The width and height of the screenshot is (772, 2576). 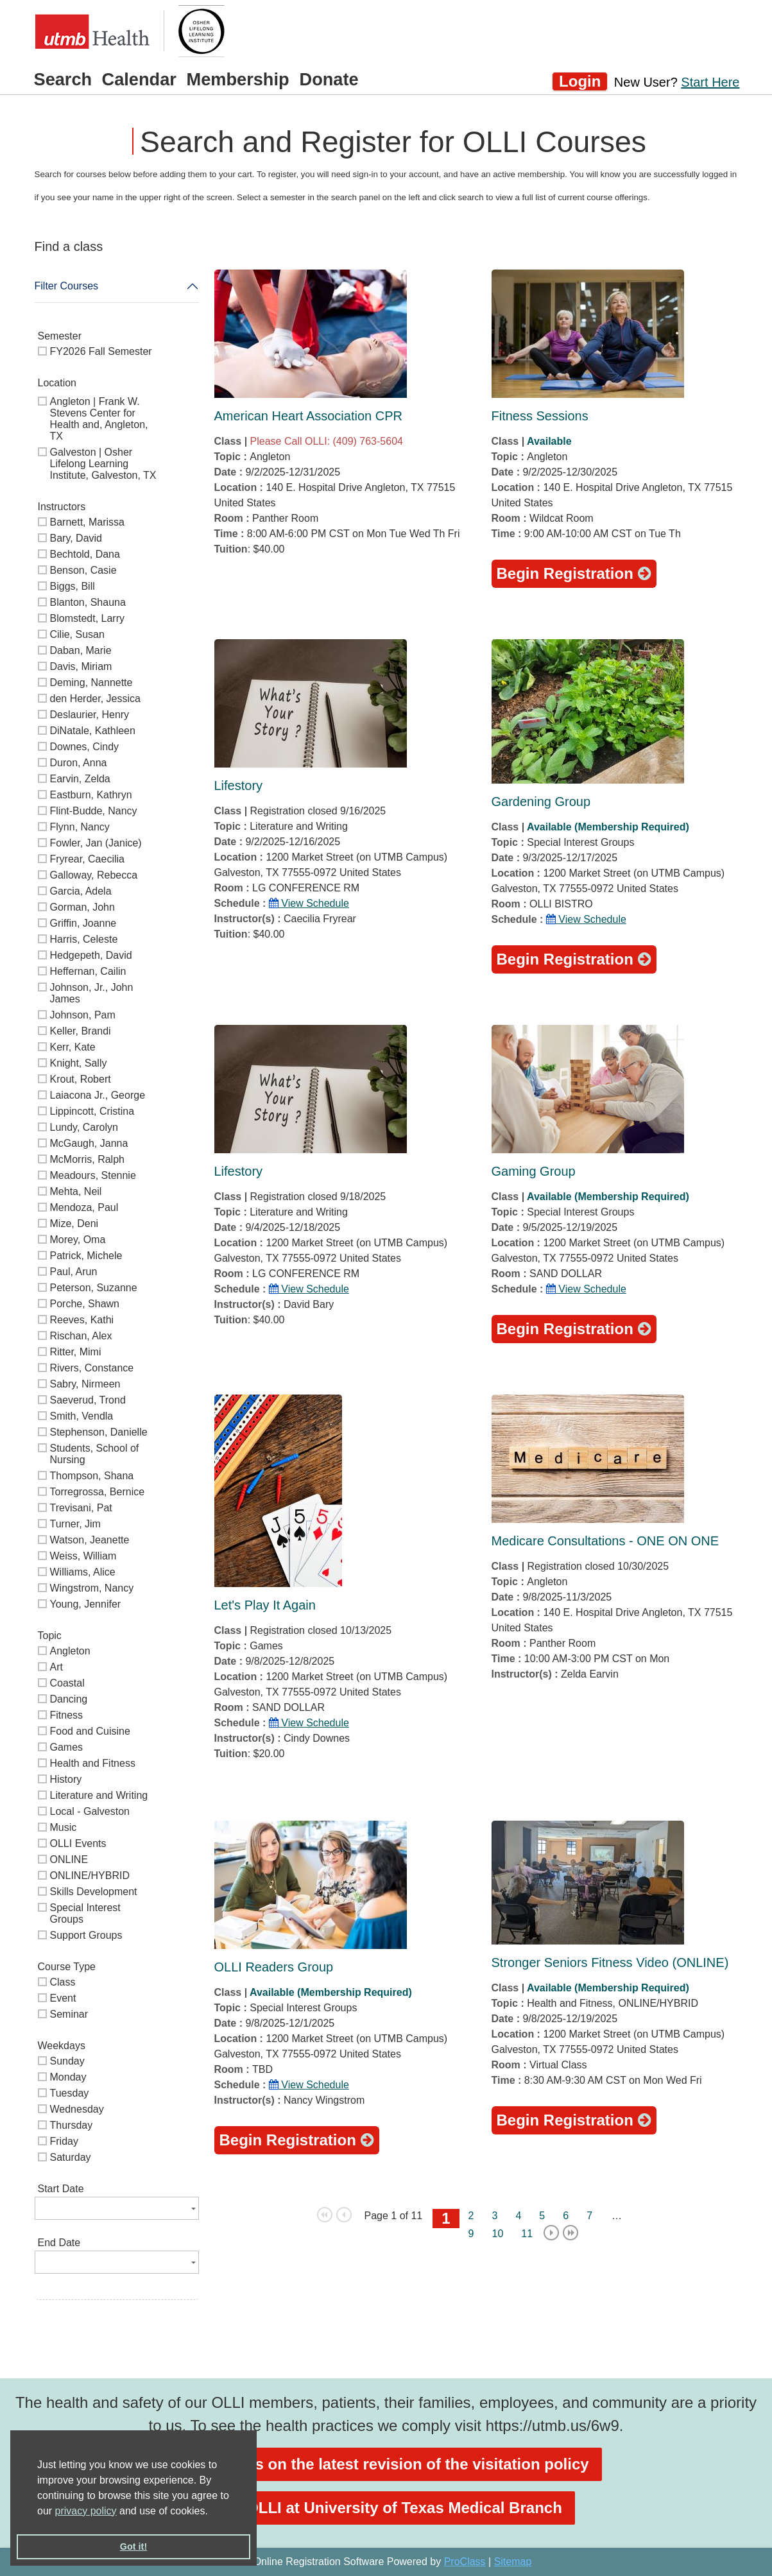 What do you see at coordinates (66, 1747) in the screenshot?
I see `Games` at bounding box center [66, 1747].